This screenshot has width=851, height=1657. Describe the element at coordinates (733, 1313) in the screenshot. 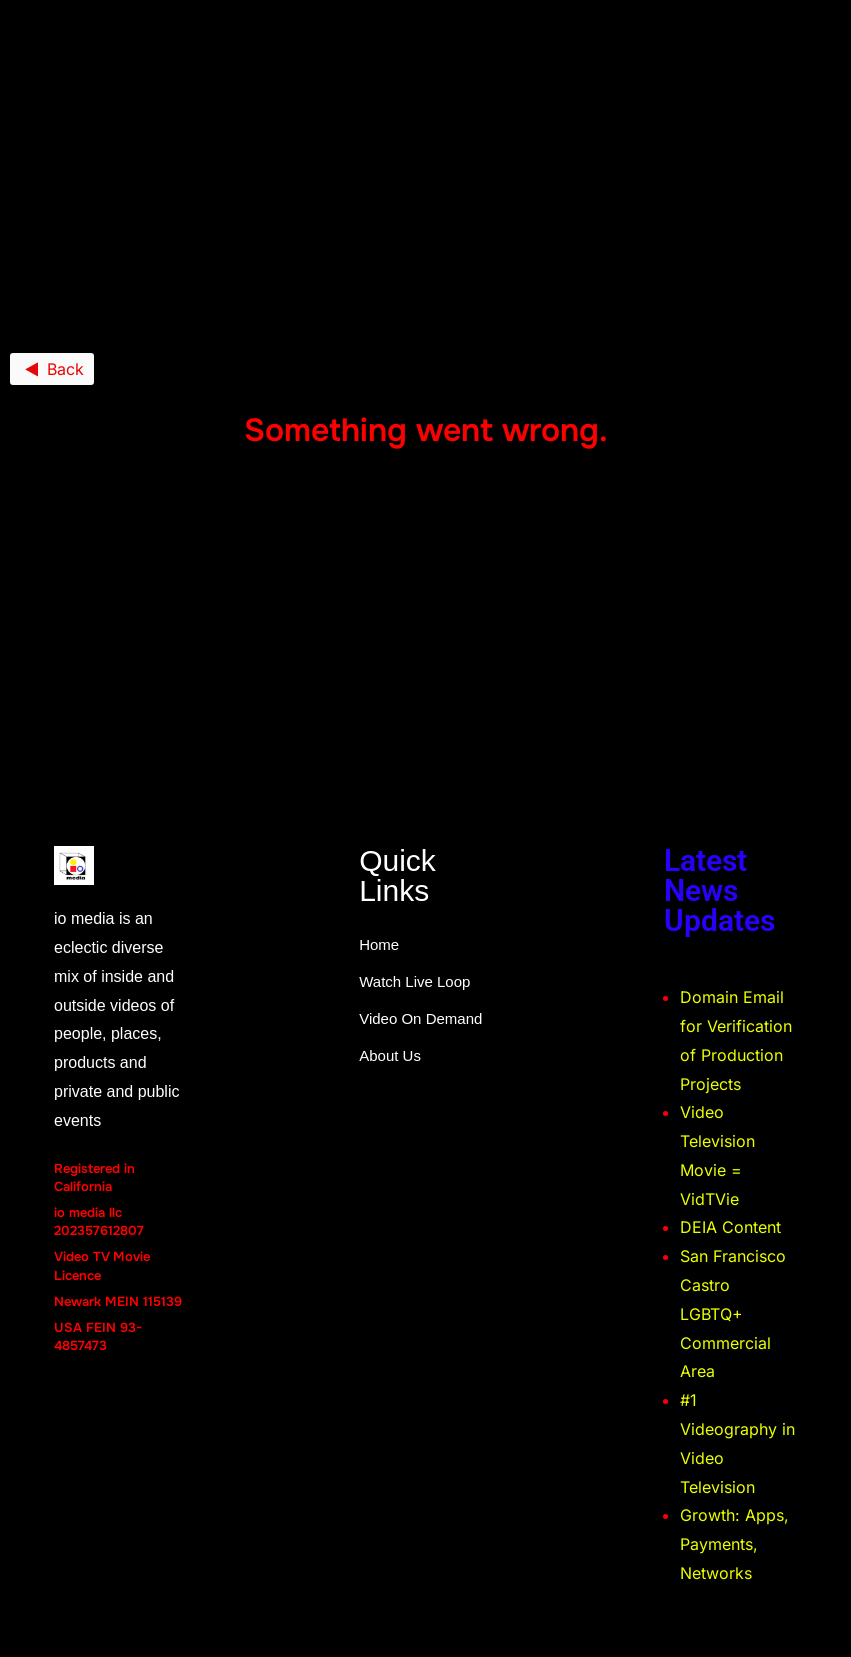

I see `San Francisco Castro LGBTQ+ Commercial Area` at that location.